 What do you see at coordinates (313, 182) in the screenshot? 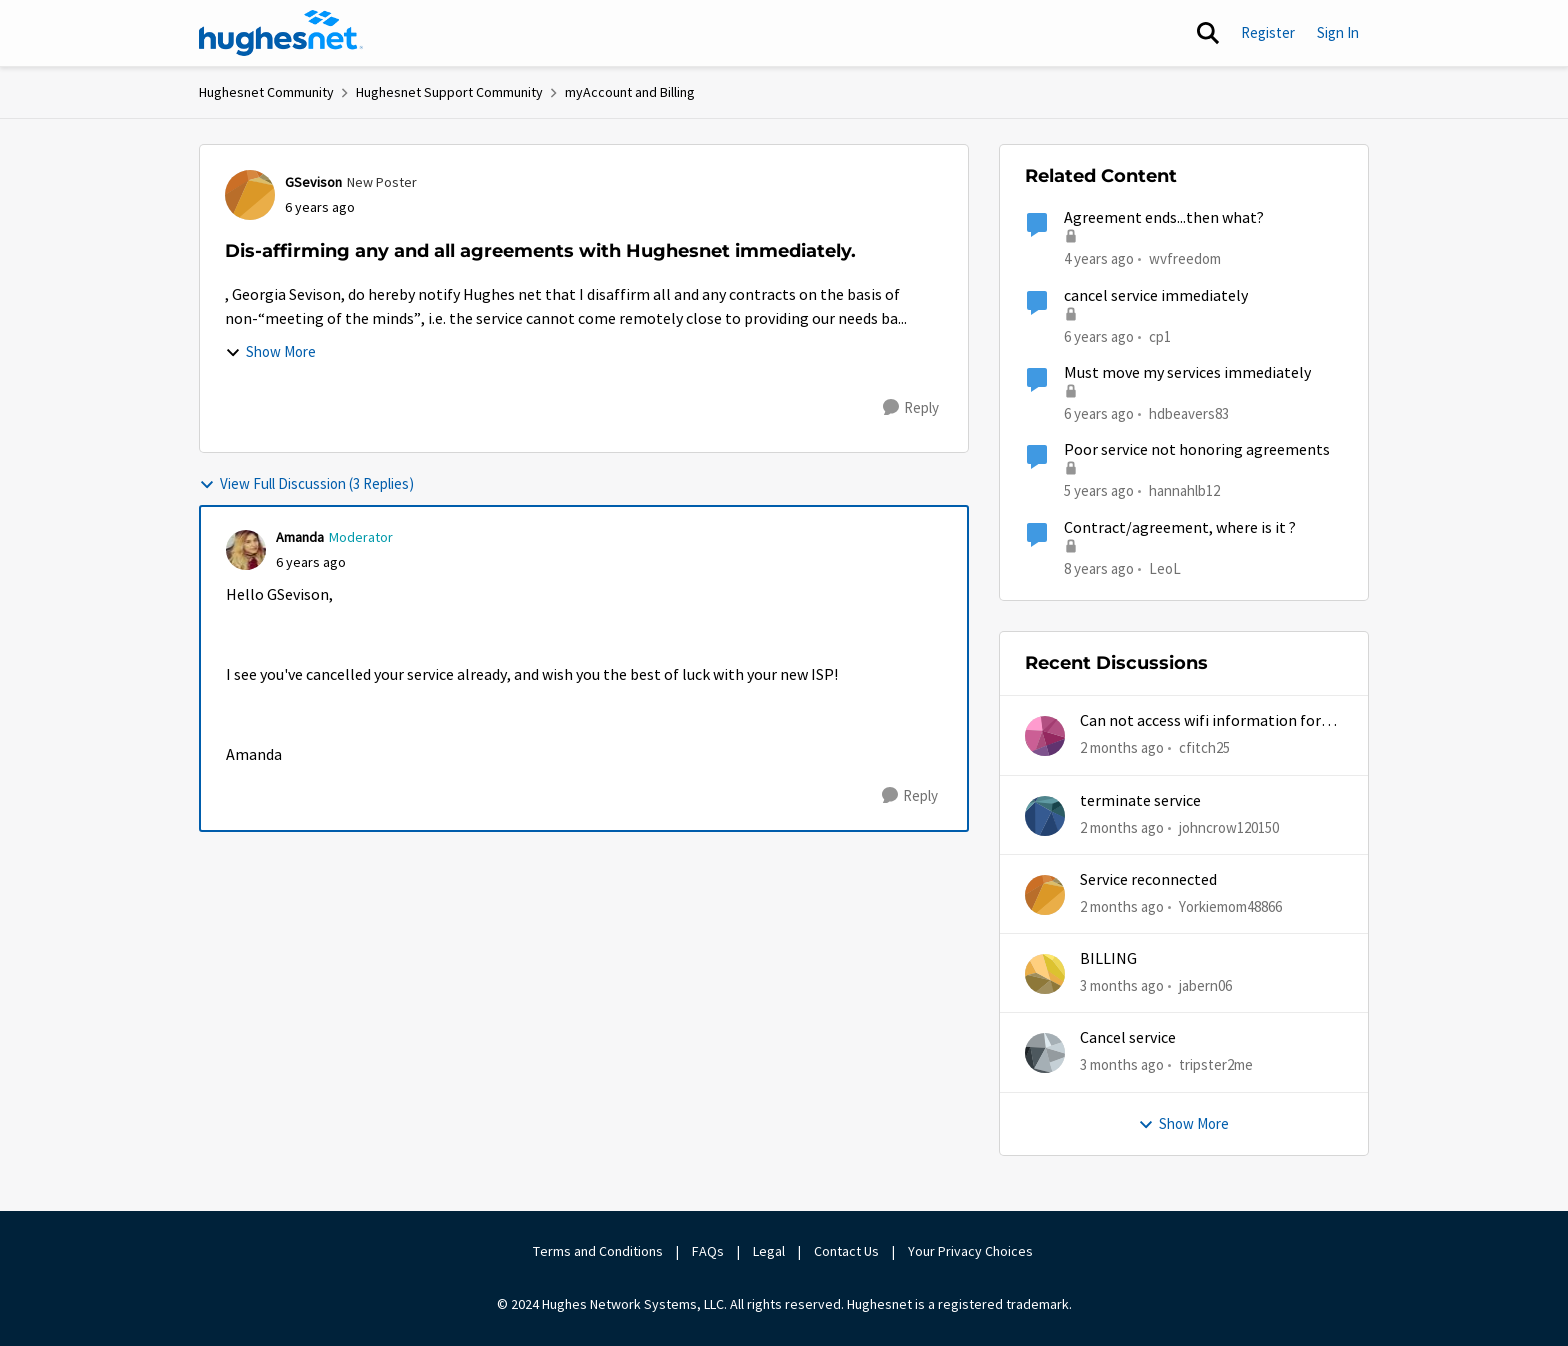
I see `GSevison [View Profile: GSevison, Rank: New Poster]` at bounding box center [313, 182].